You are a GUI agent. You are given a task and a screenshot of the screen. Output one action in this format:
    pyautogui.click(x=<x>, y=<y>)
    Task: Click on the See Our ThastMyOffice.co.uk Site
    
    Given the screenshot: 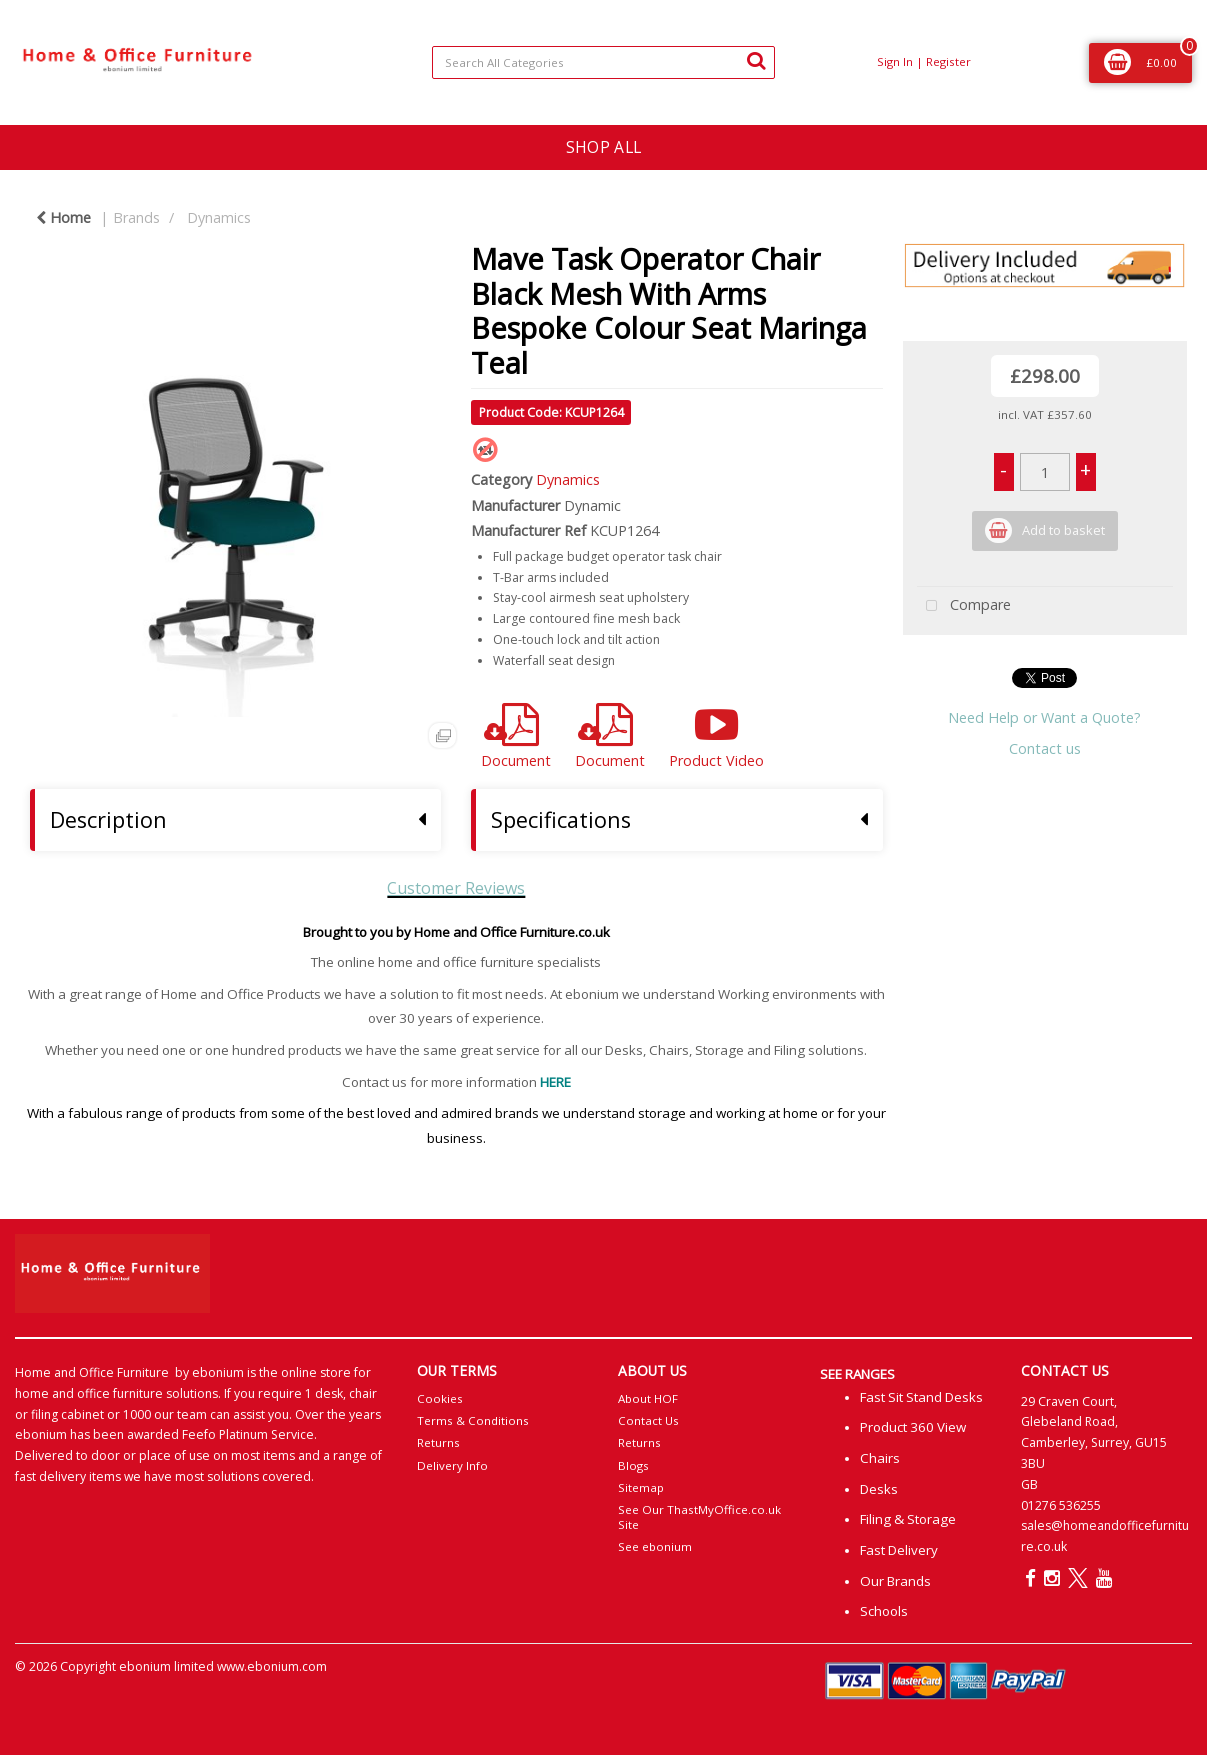 What is the action you would take?
    pyautogui.click(x=699, y=1516)
    